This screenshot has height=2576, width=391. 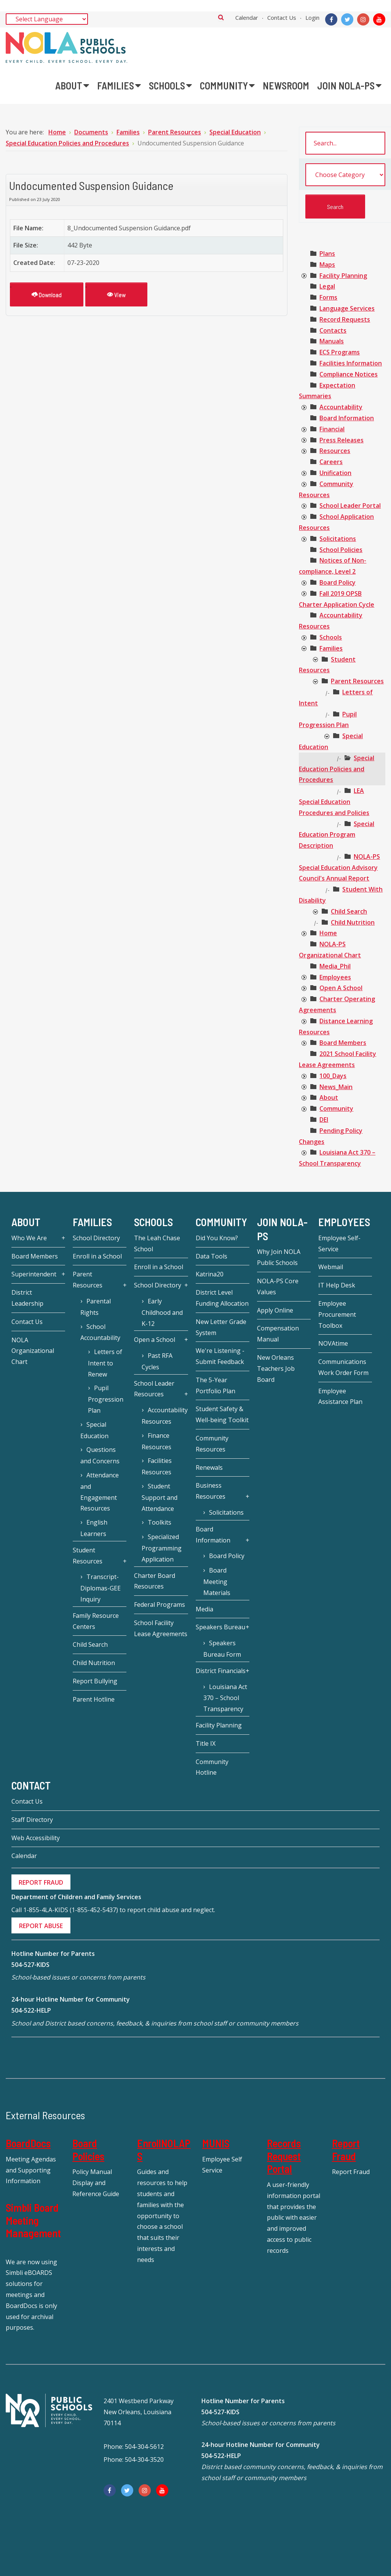 I want to click on Student Support and Attendance, so click(x=159, y=1497).